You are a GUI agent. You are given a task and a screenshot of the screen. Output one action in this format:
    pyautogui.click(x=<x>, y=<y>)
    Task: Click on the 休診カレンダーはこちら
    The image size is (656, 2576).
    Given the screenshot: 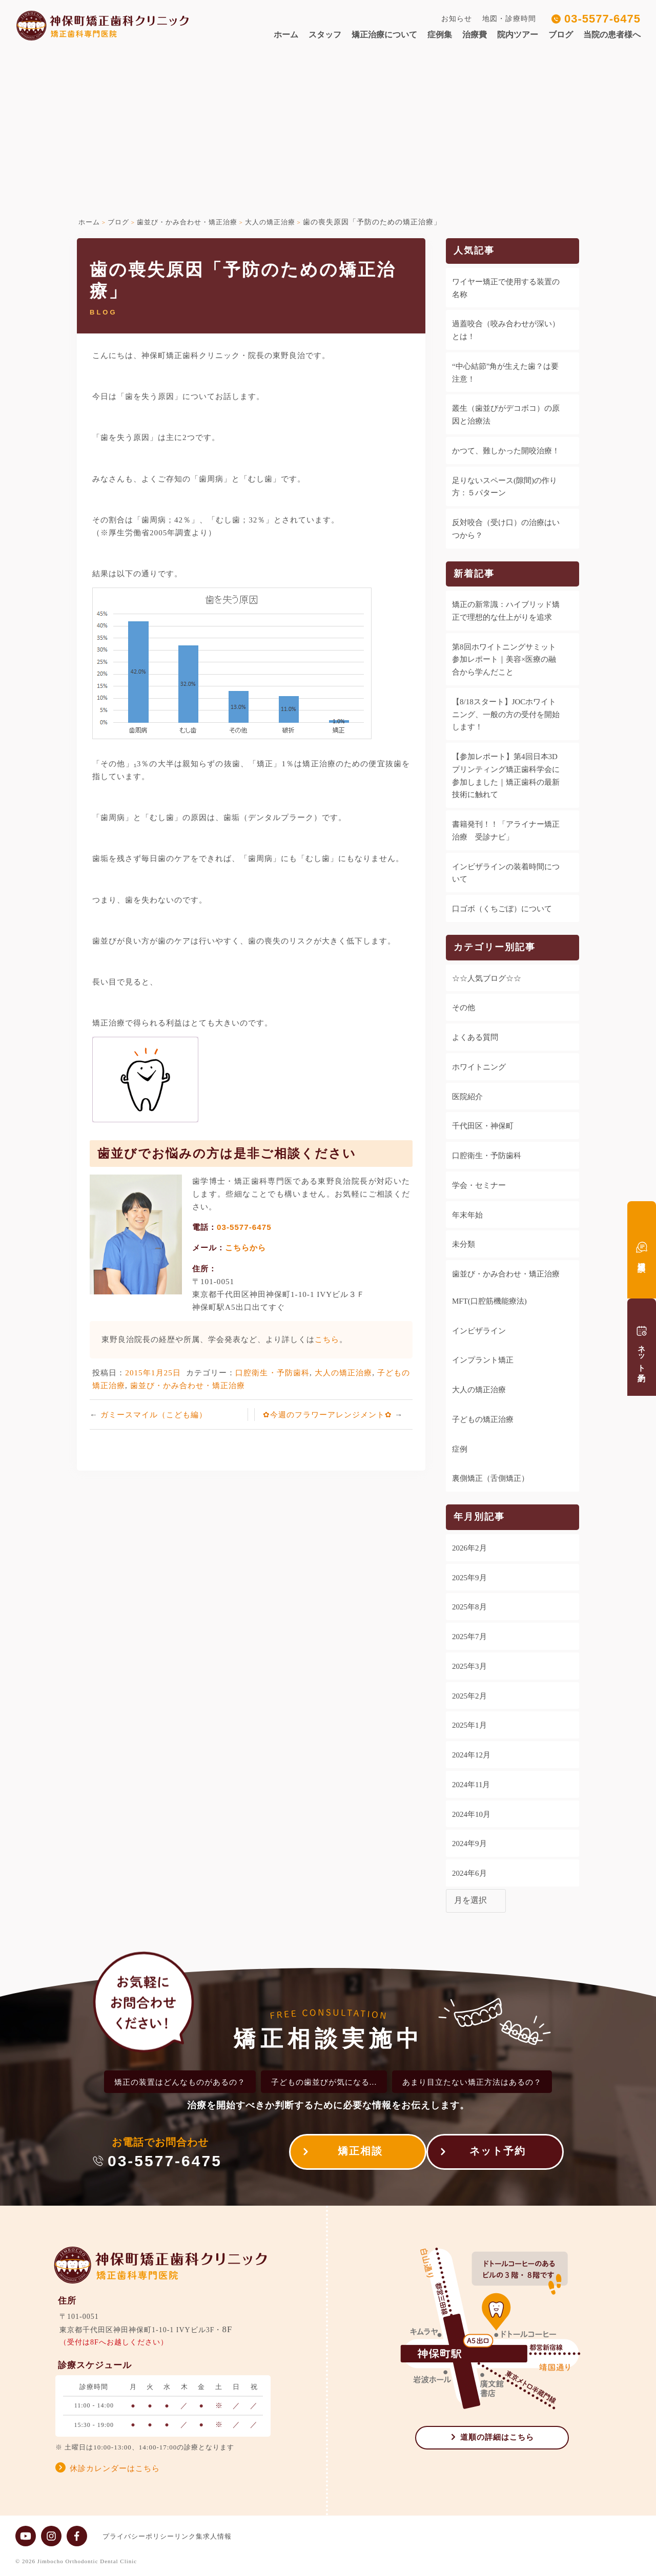 What is the action you would take?
    pyautogui.click(x=115, y=2468)
    